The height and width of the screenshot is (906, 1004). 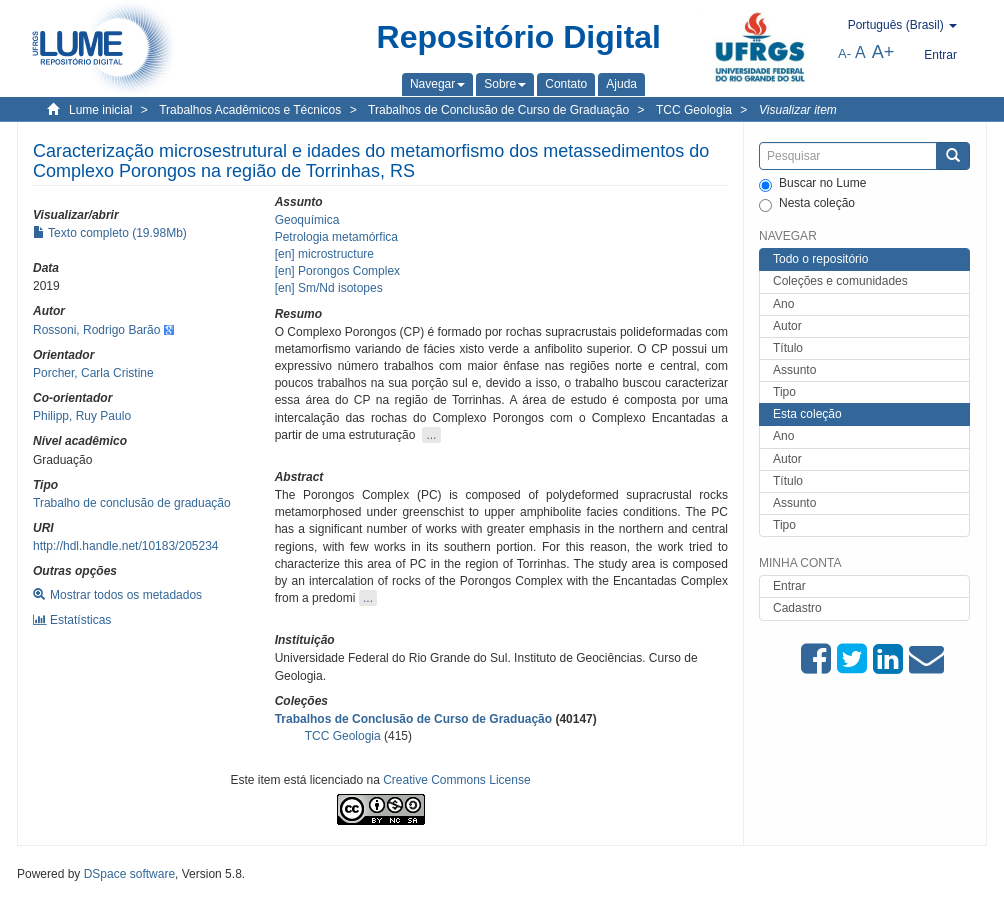 What do you see at coordinates (126, 546) in the screenshot?
I see `http://hdl.handle.net/10183/205234` at bounding box center [126, 546].